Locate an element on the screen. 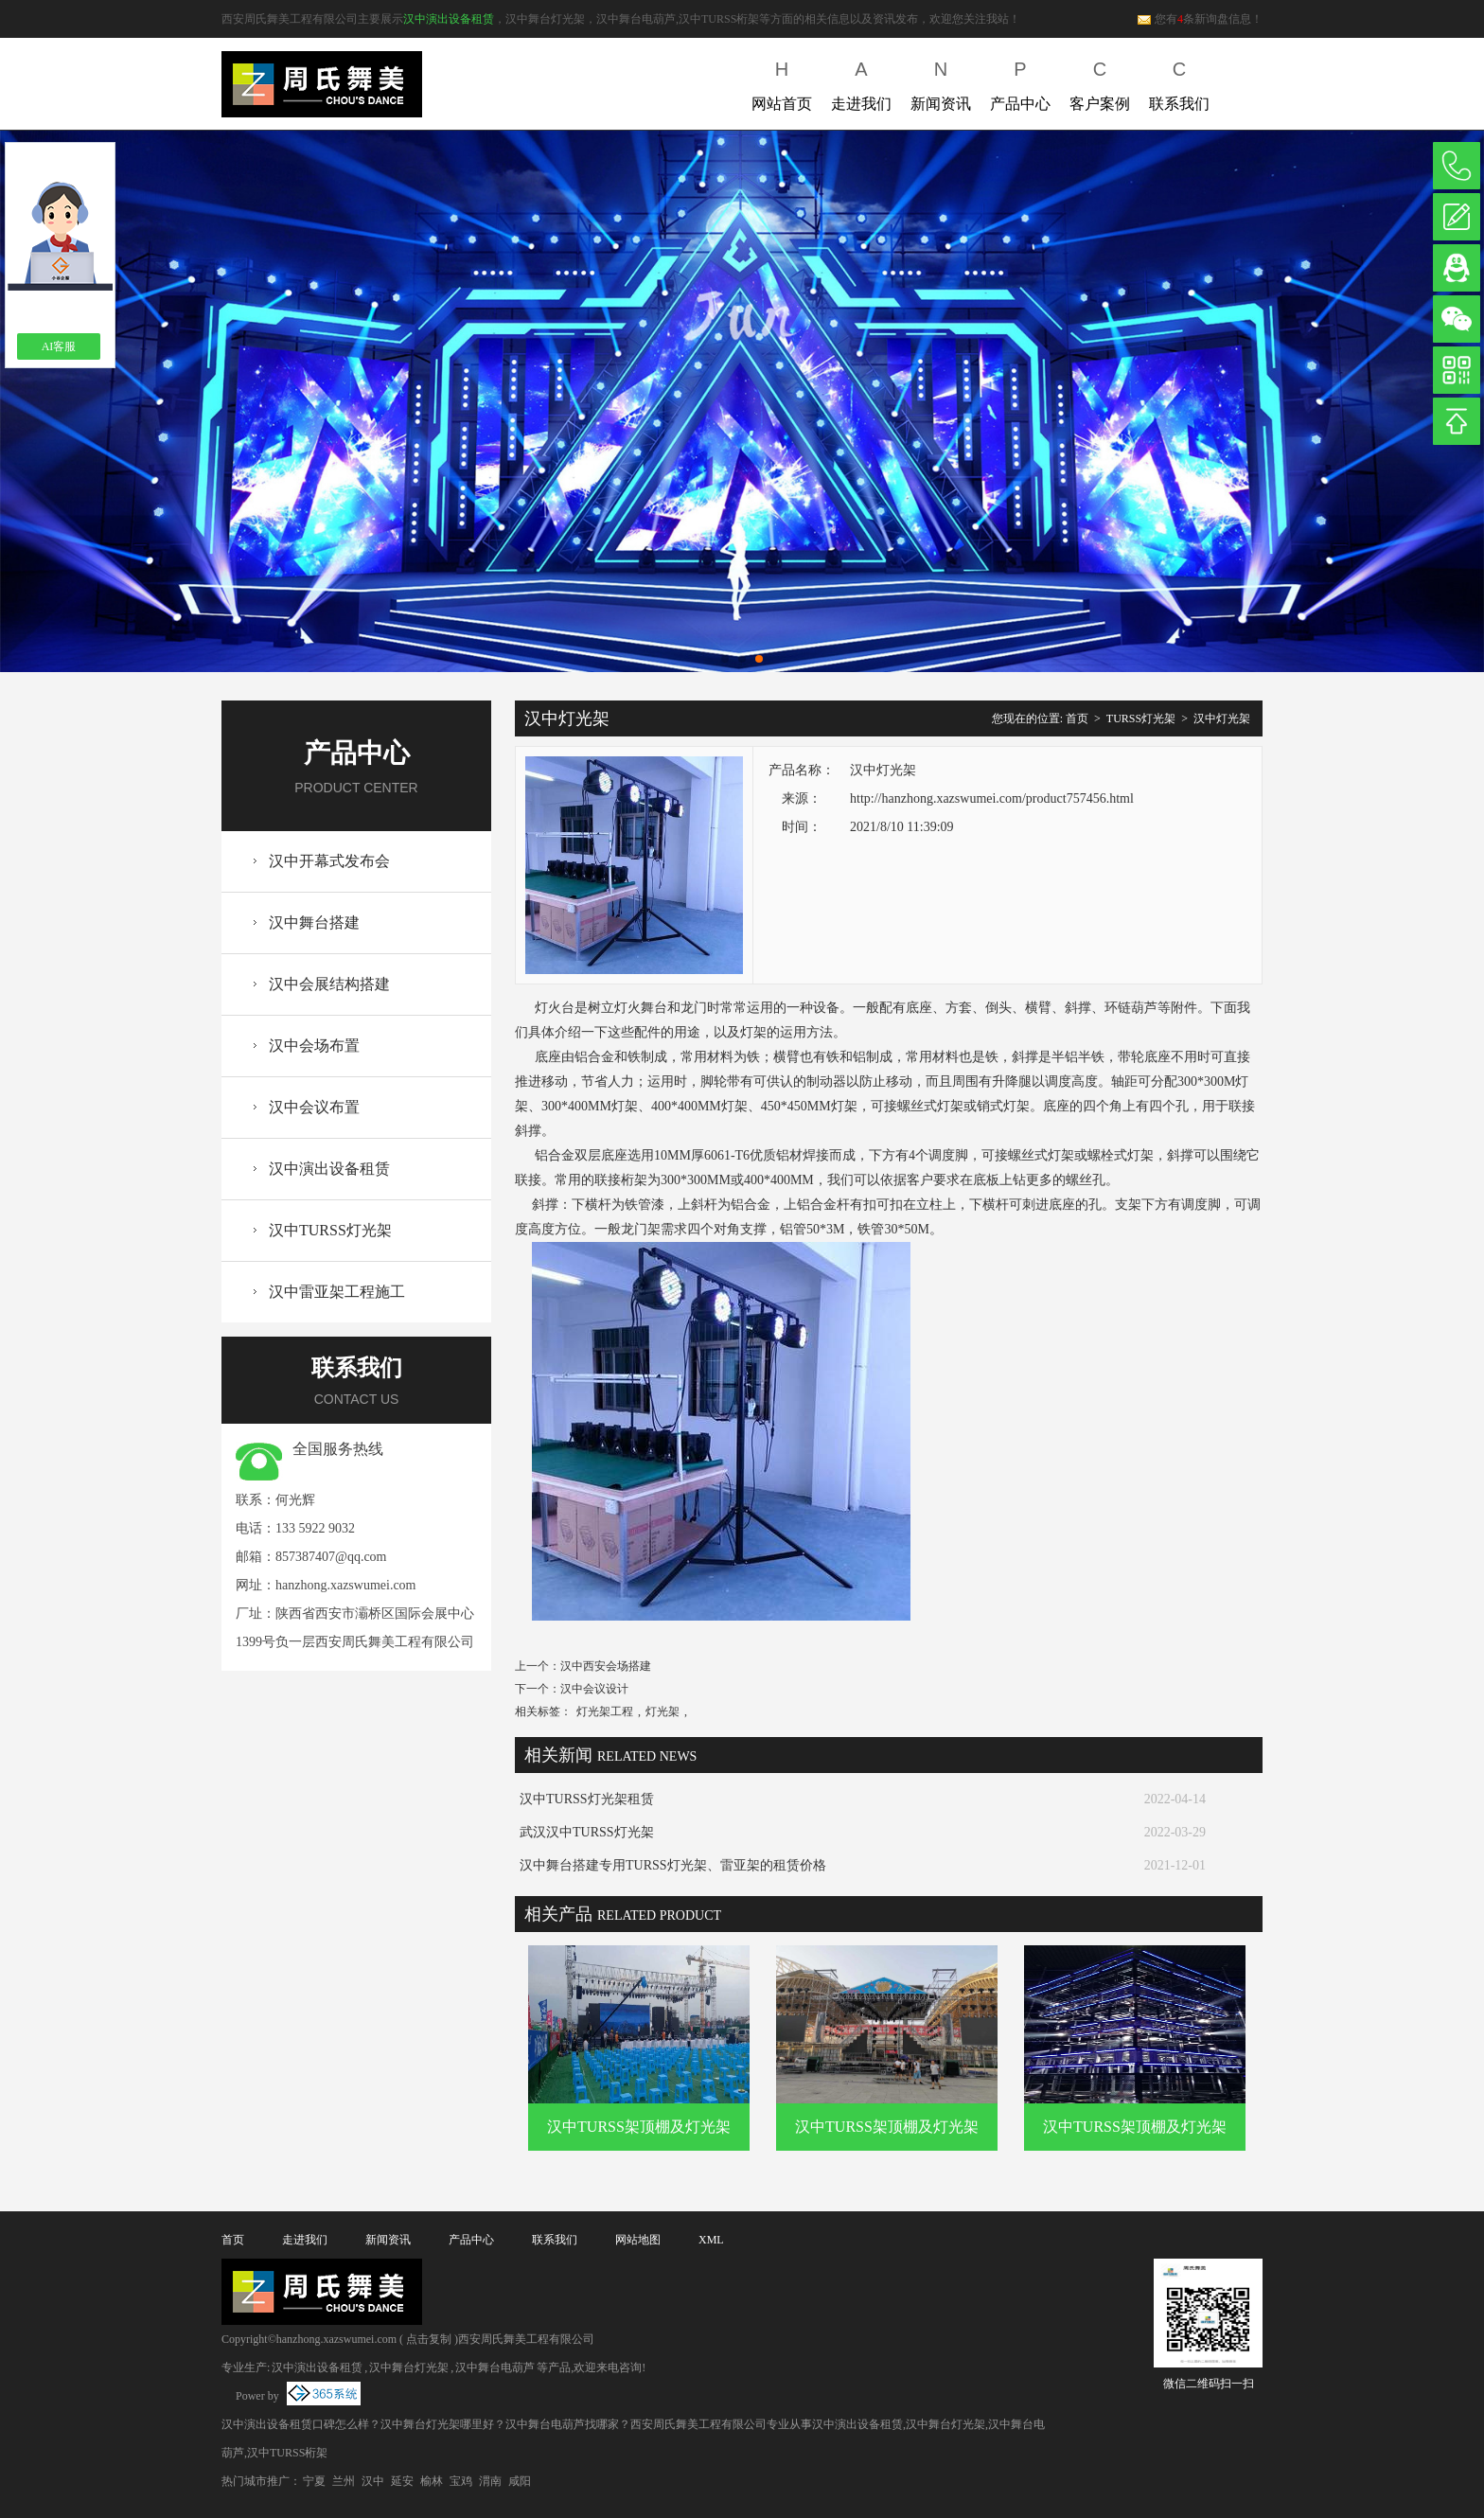 Image resolution: width=1484 pixels, height=2518 pixels. 客户案例 is located at coordinates (1099, 82).